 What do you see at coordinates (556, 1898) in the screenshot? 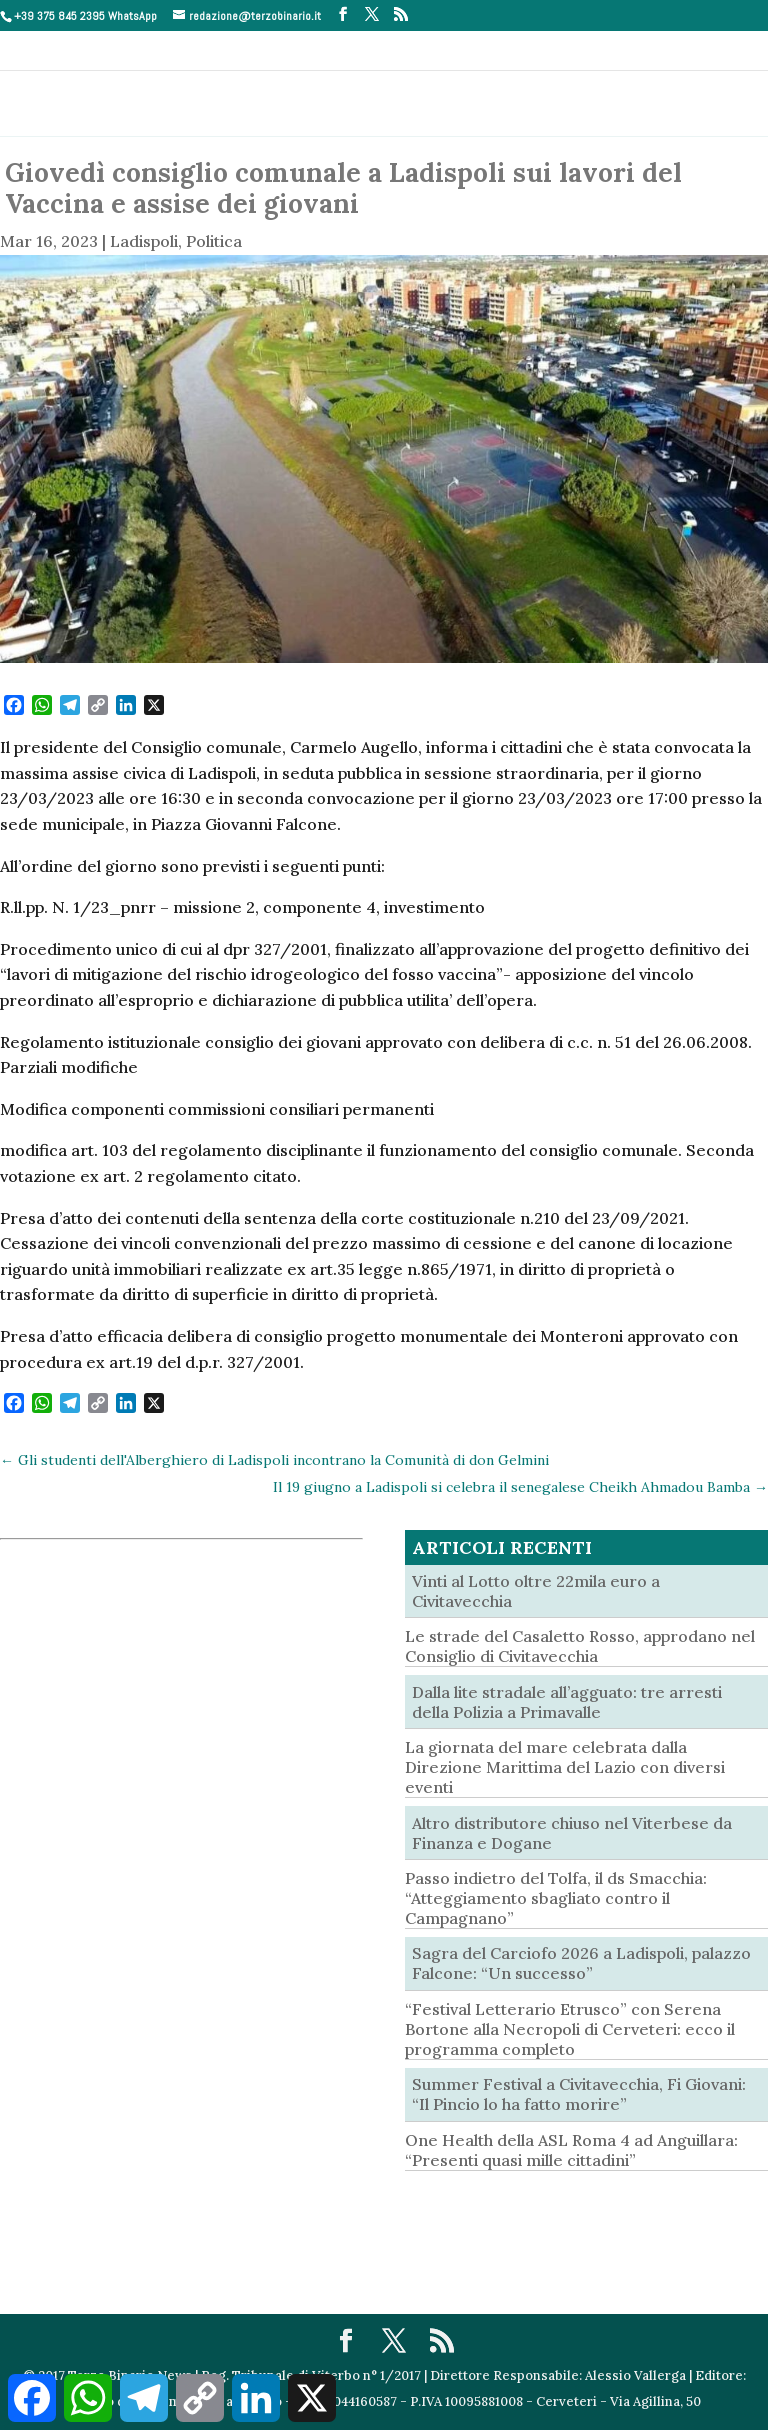
I see `Passo indietro del Tolfa, il ds Smacchia: “Atteggiamento sbagliato contro il Campagnano”` at bounding box center [556, 1898].